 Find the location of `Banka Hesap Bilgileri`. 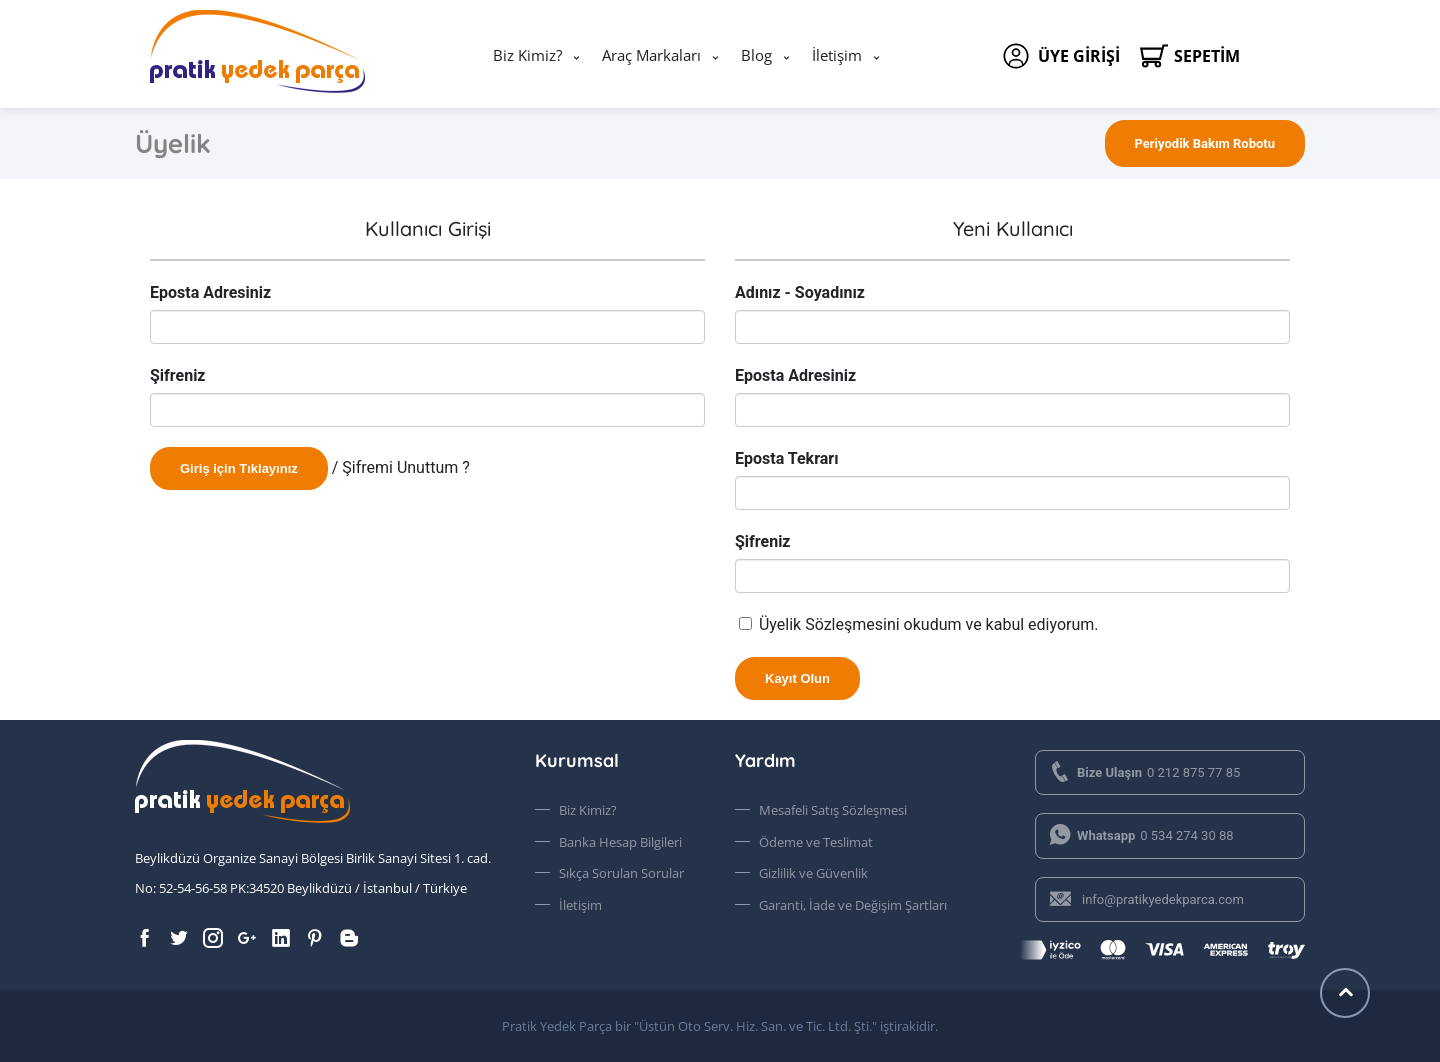

Banka Hesap Bilgileri is located at coordinates (620, 842).